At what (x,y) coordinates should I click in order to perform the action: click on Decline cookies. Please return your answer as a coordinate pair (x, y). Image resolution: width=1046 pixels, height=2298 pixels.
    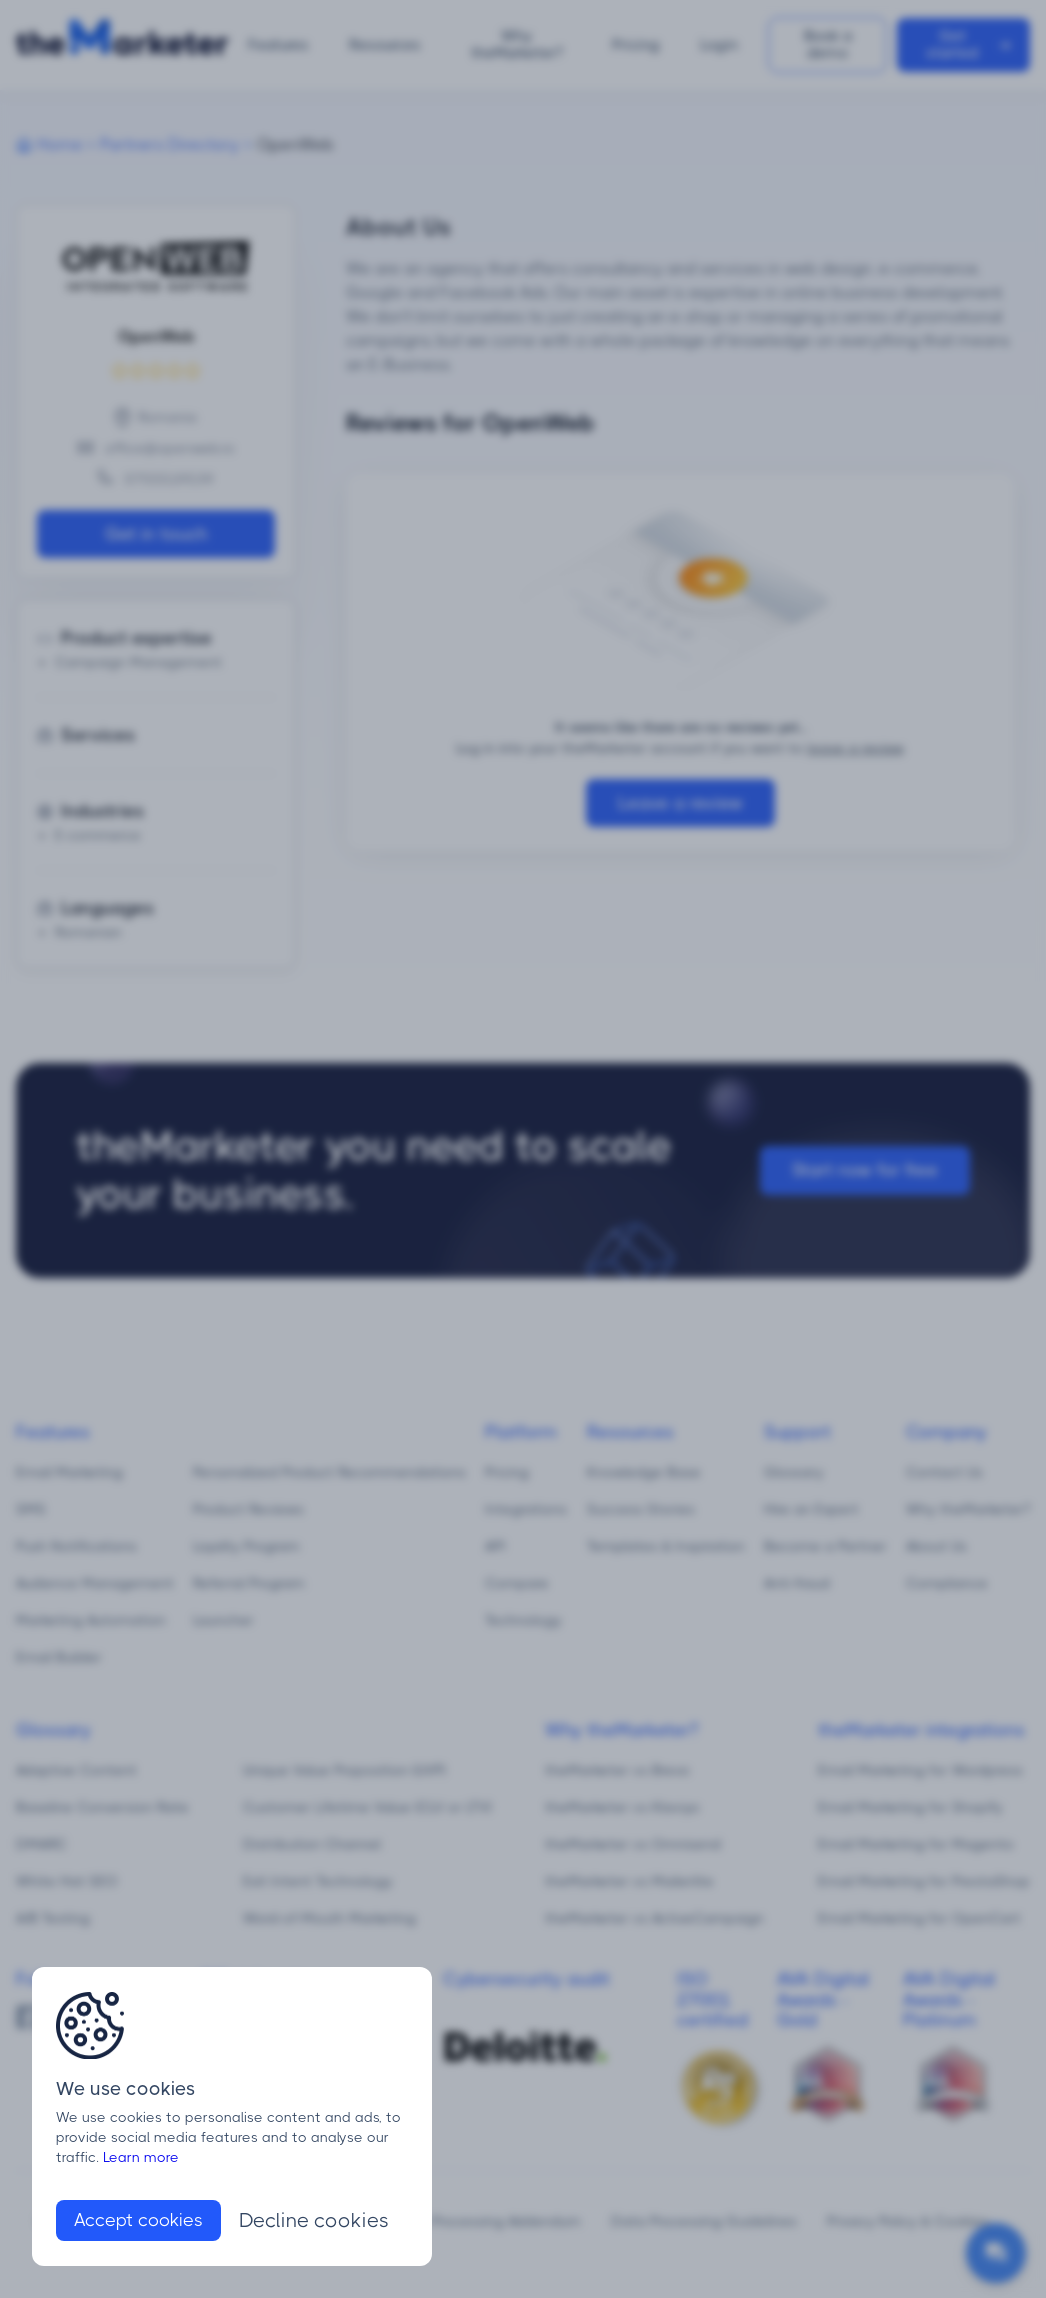
    Looking at the image, I should click on (314, 2220).